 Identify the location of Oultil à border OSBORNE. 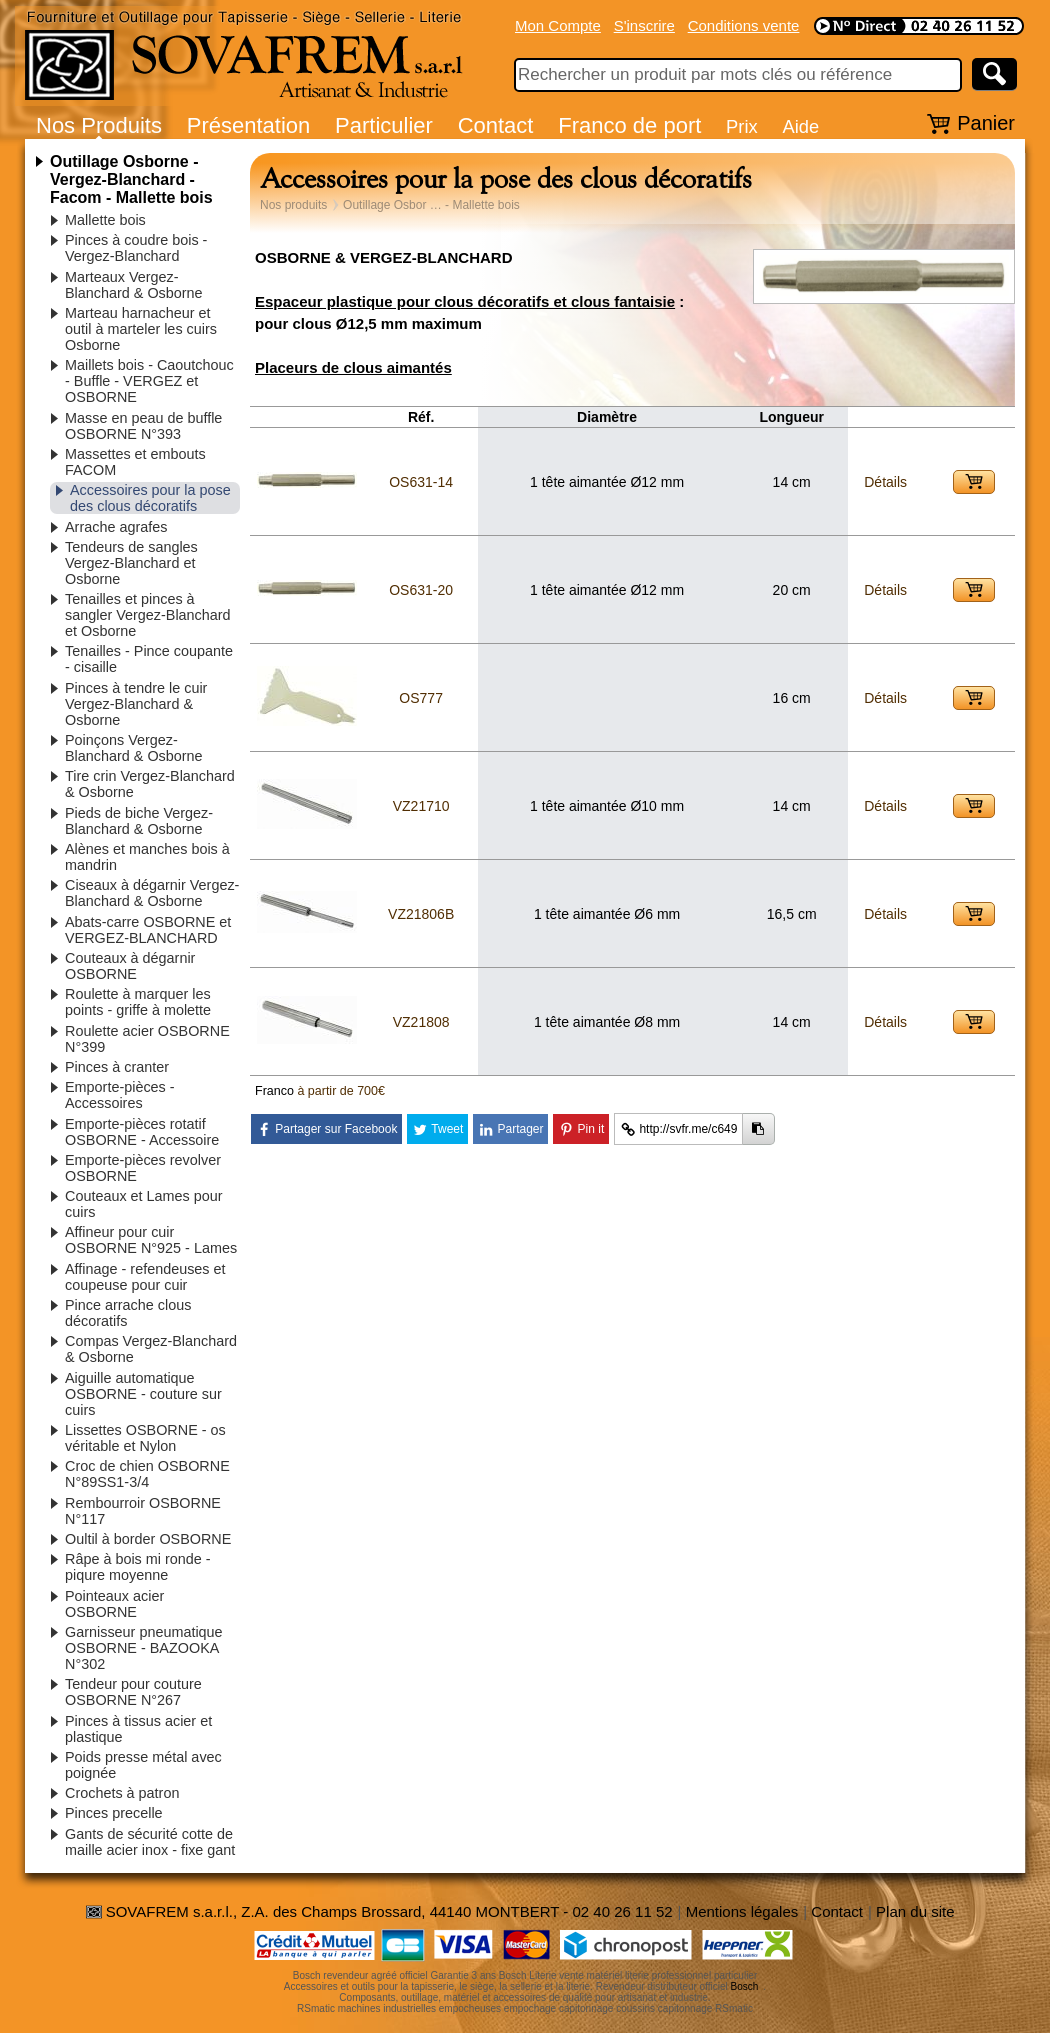
(148, 1539).